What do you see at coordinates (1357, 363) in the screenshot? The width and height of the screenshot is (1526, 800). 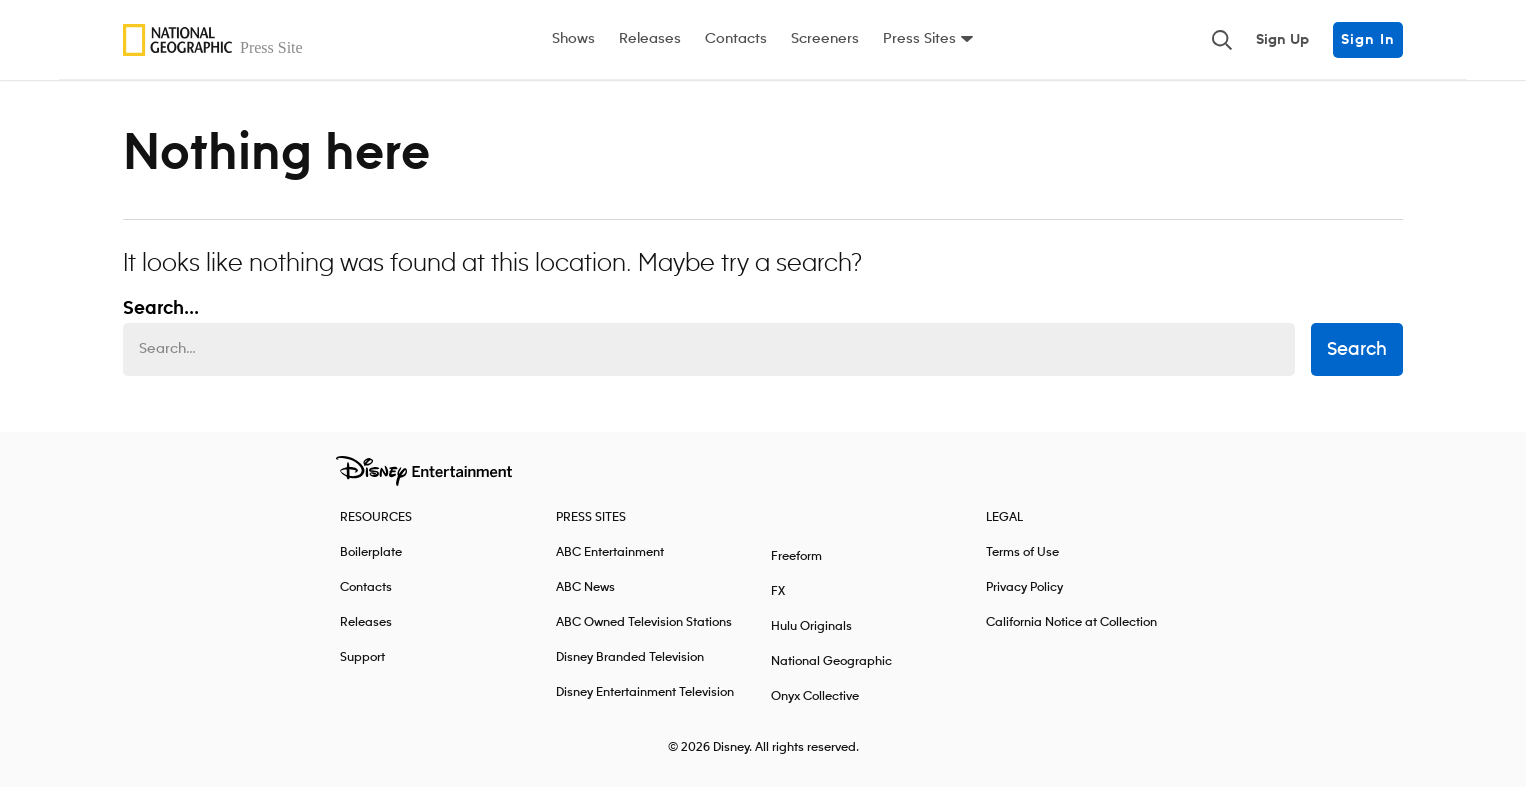 I see `Search [submit search form]` at bounding box center [1357, 363].